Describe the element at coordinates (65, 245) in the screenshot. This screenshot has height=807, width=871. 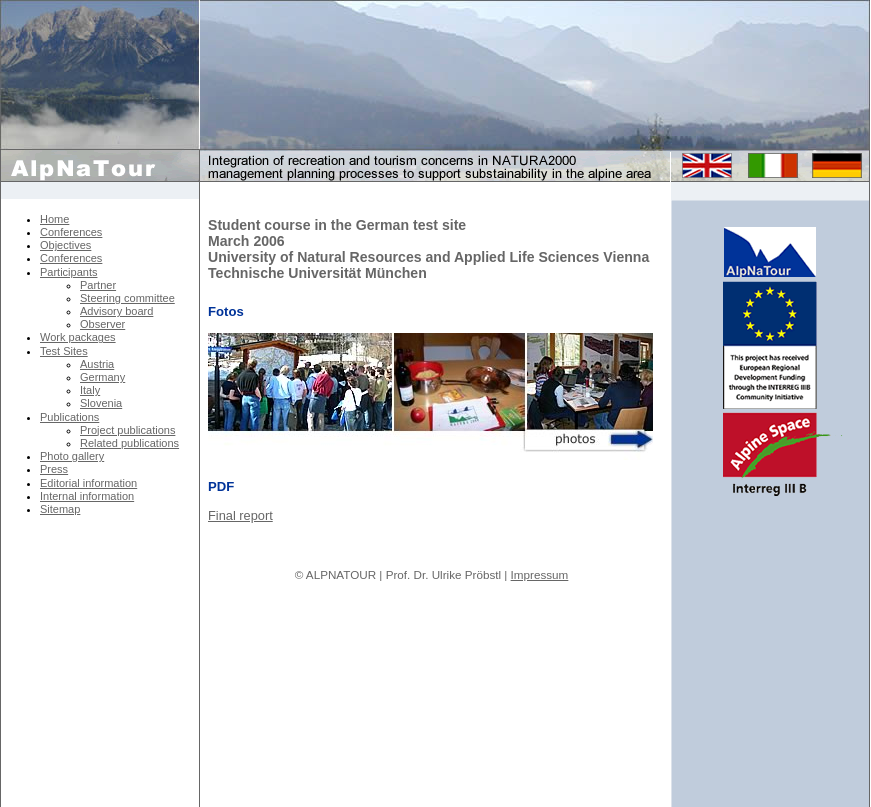
I see `Objectives` at that location.